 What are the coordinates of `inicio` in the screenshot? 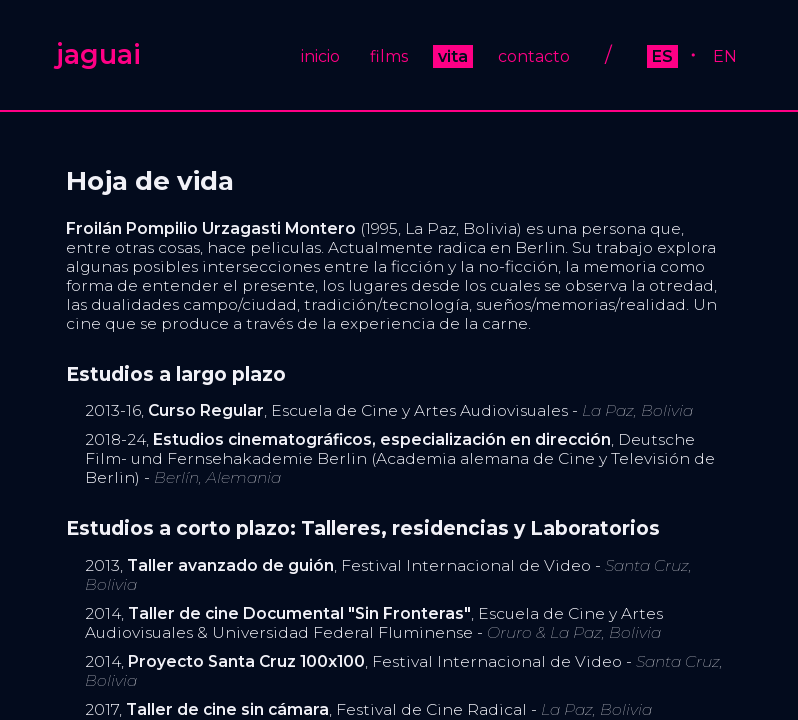 It's located at (320, 56).